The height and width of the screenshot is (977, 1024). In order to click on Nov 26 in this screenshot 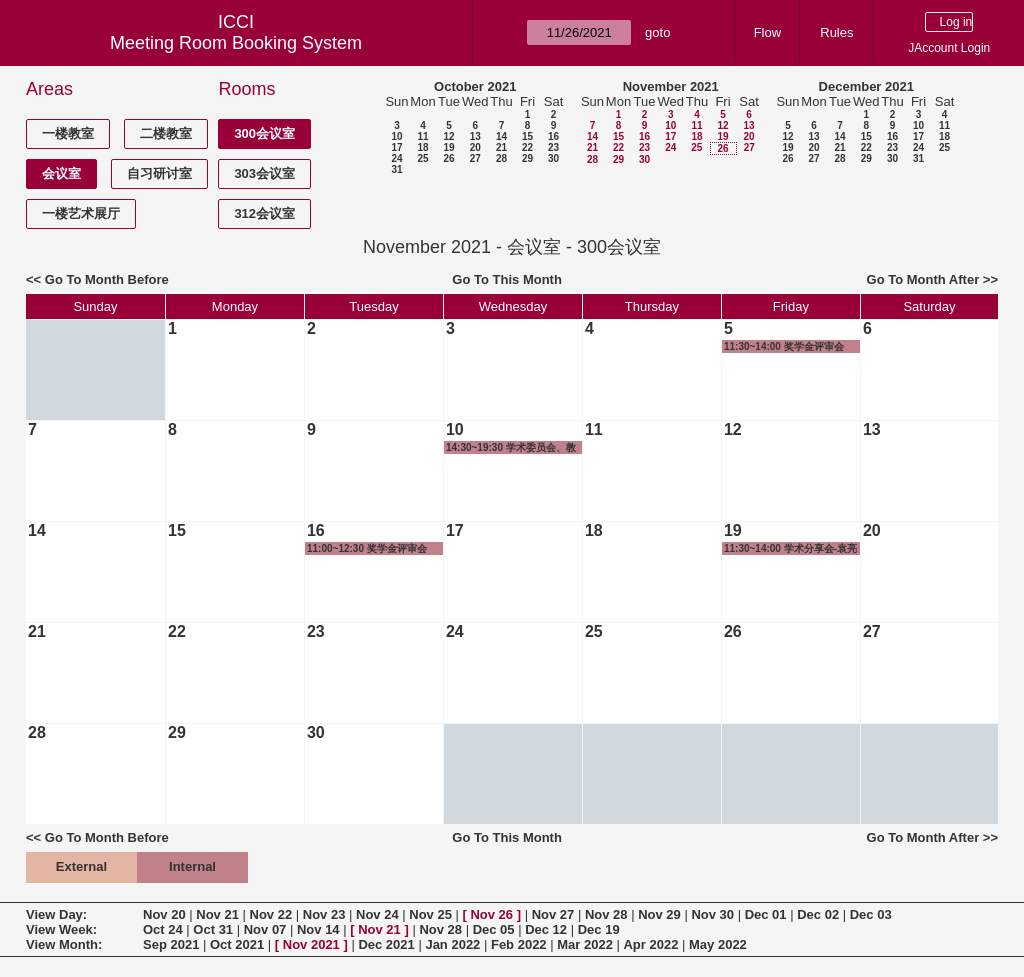, I will do `click(491, 914)`.